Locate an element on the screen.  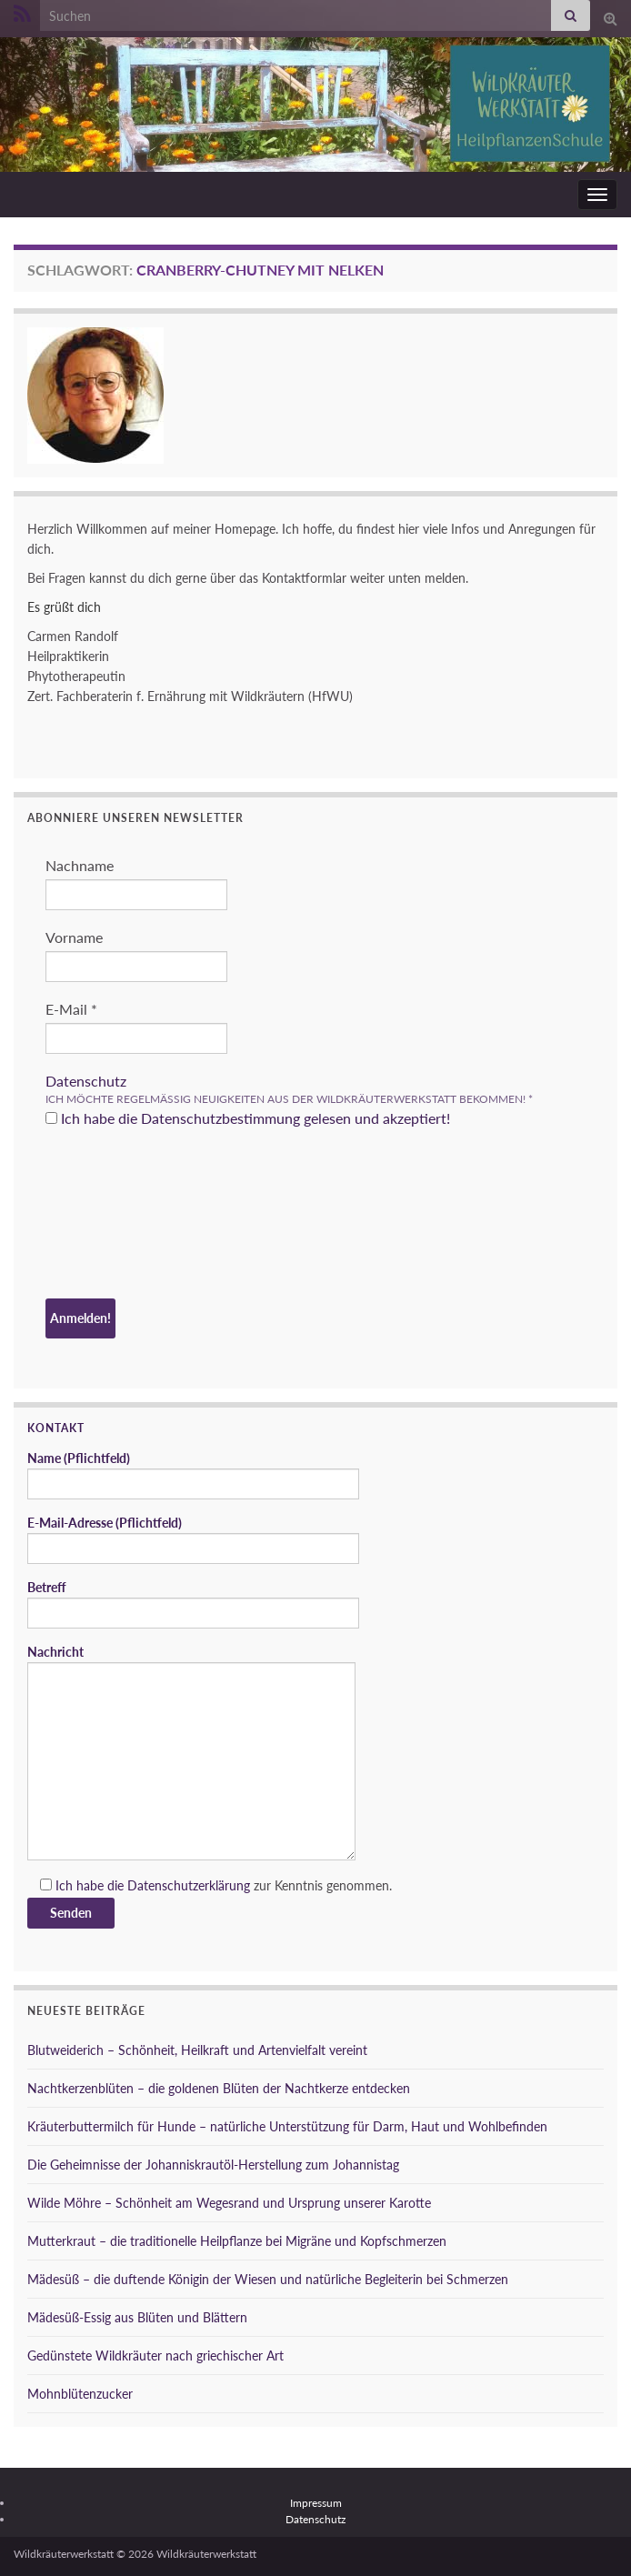
Nachname is located at coordinates (79, 865).